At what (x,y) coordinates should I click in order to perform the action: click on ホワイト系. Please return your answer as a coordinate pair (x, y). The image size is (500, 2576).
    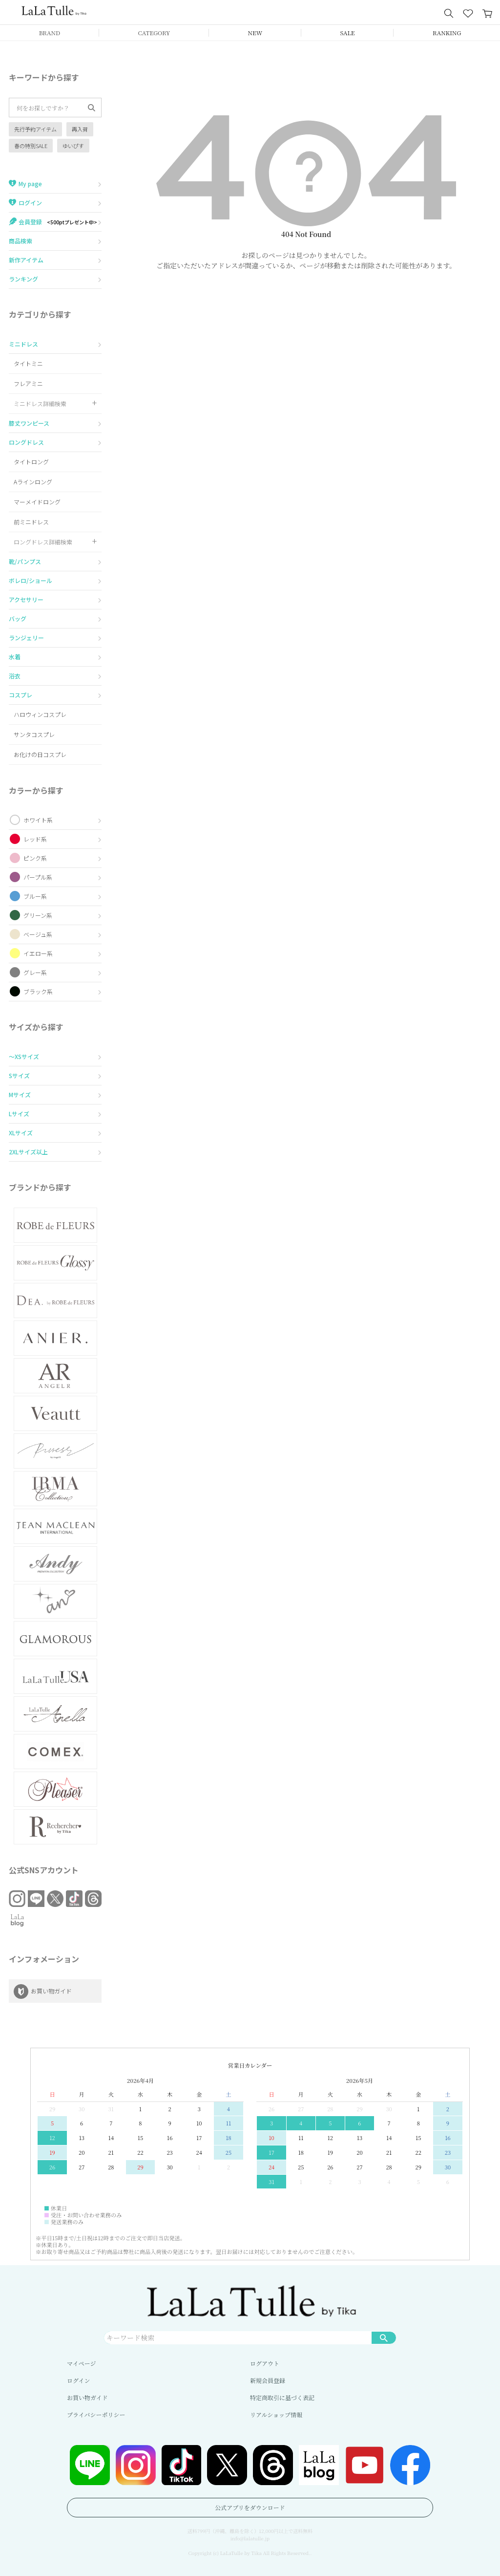
    Looking at the image, I should click on (38, 820).